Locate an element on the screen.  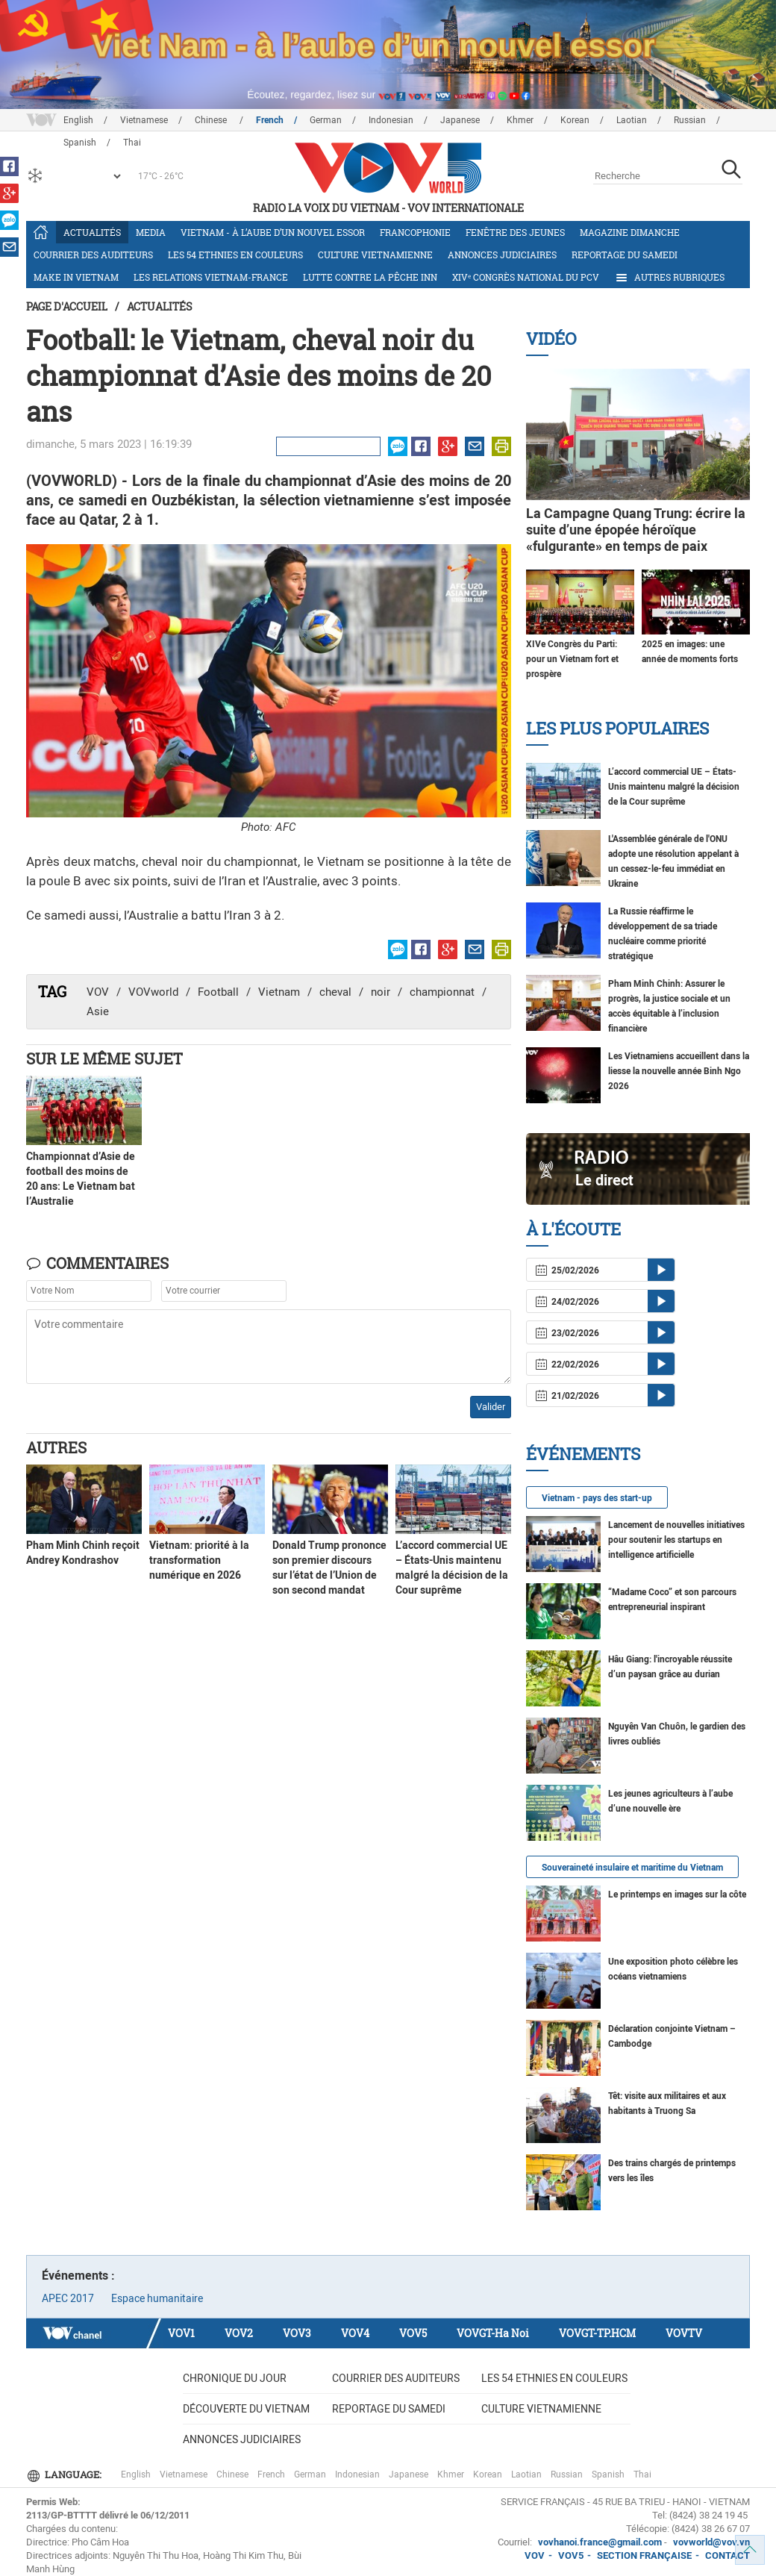
Chronique du jour is located at coordinates (235, 2378).